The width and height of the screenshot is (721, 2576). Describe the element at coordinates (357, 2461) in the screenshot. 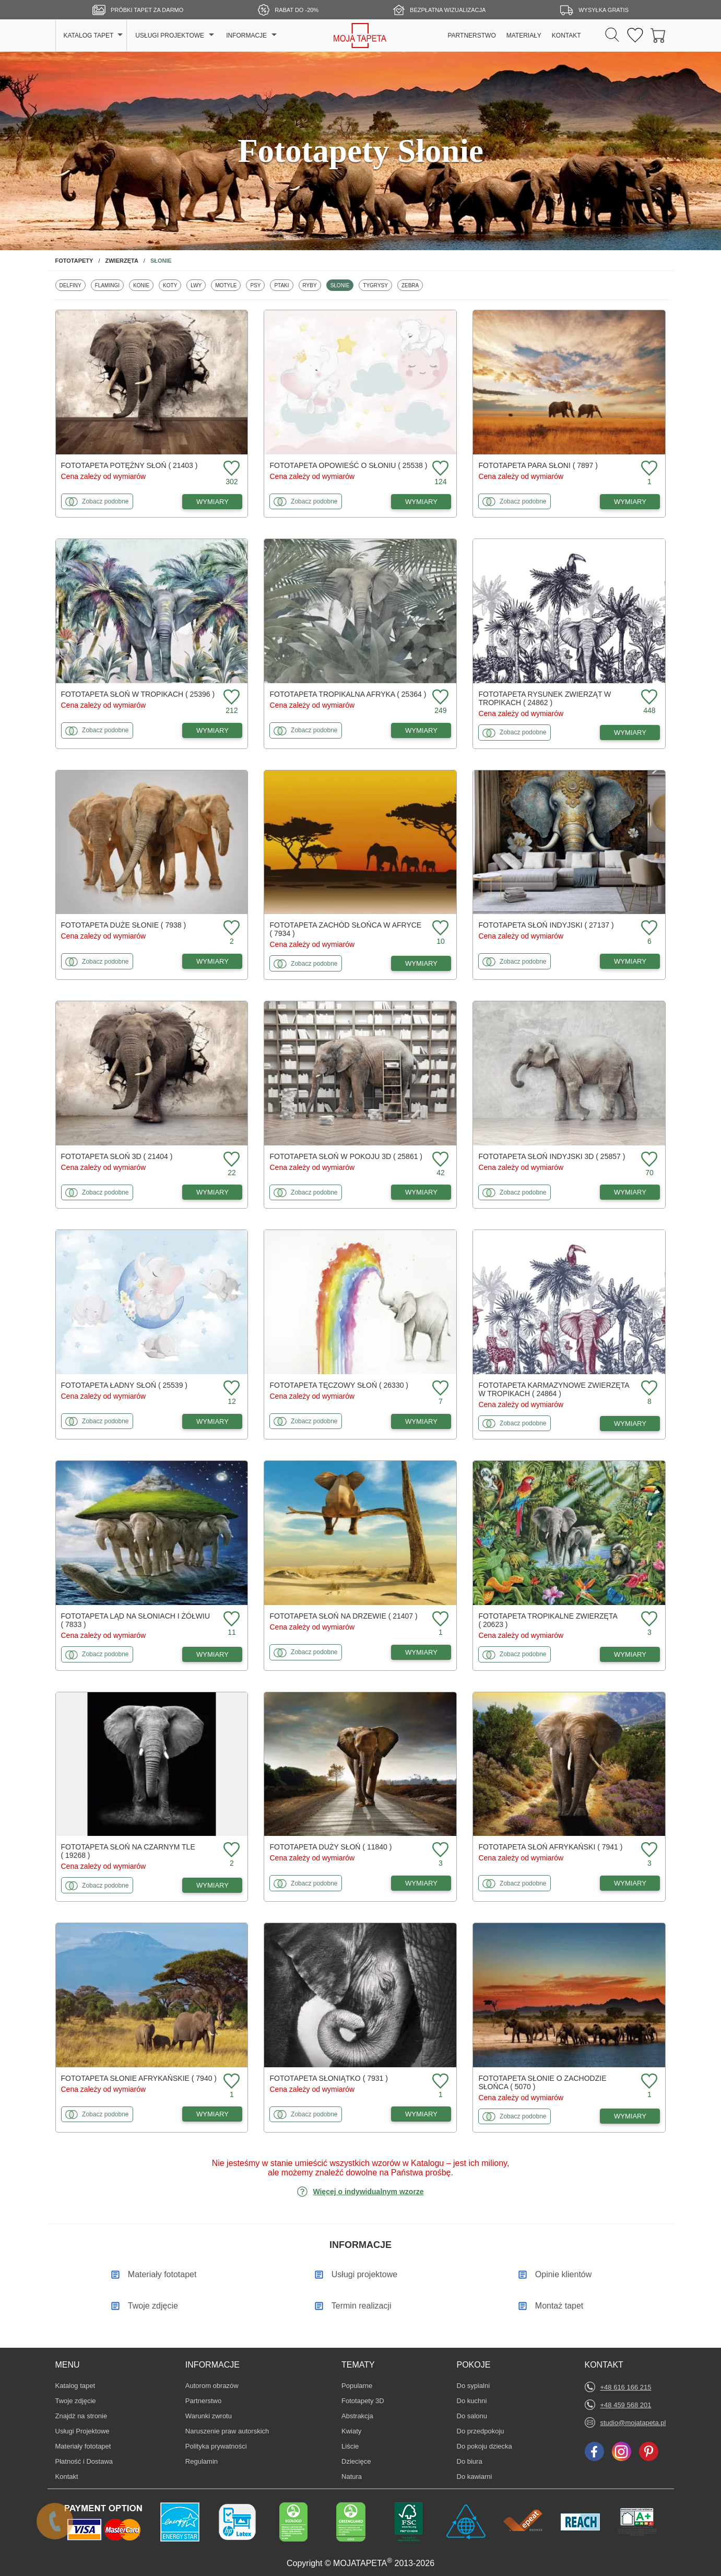

I see `Dziecięce` at that location.